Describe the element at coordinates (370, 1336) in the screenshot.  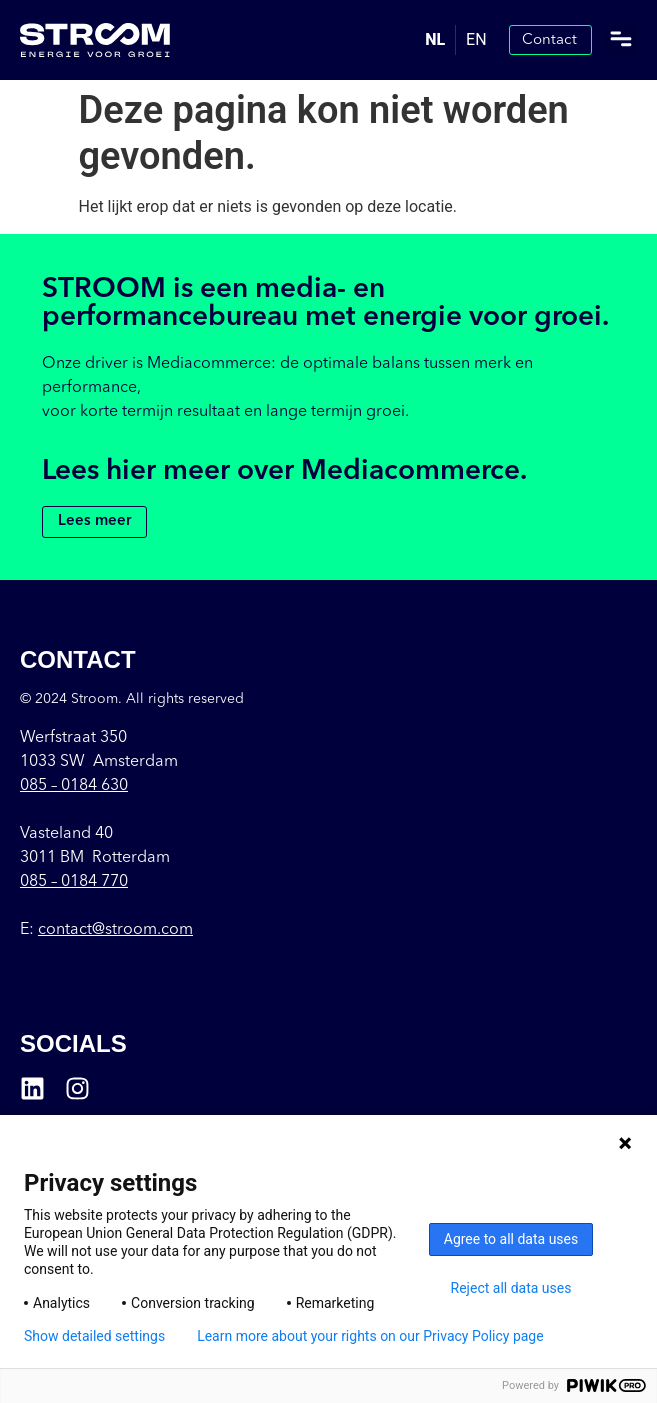
I see `Learn more about your rights on our Privacy Policy page` at that location.